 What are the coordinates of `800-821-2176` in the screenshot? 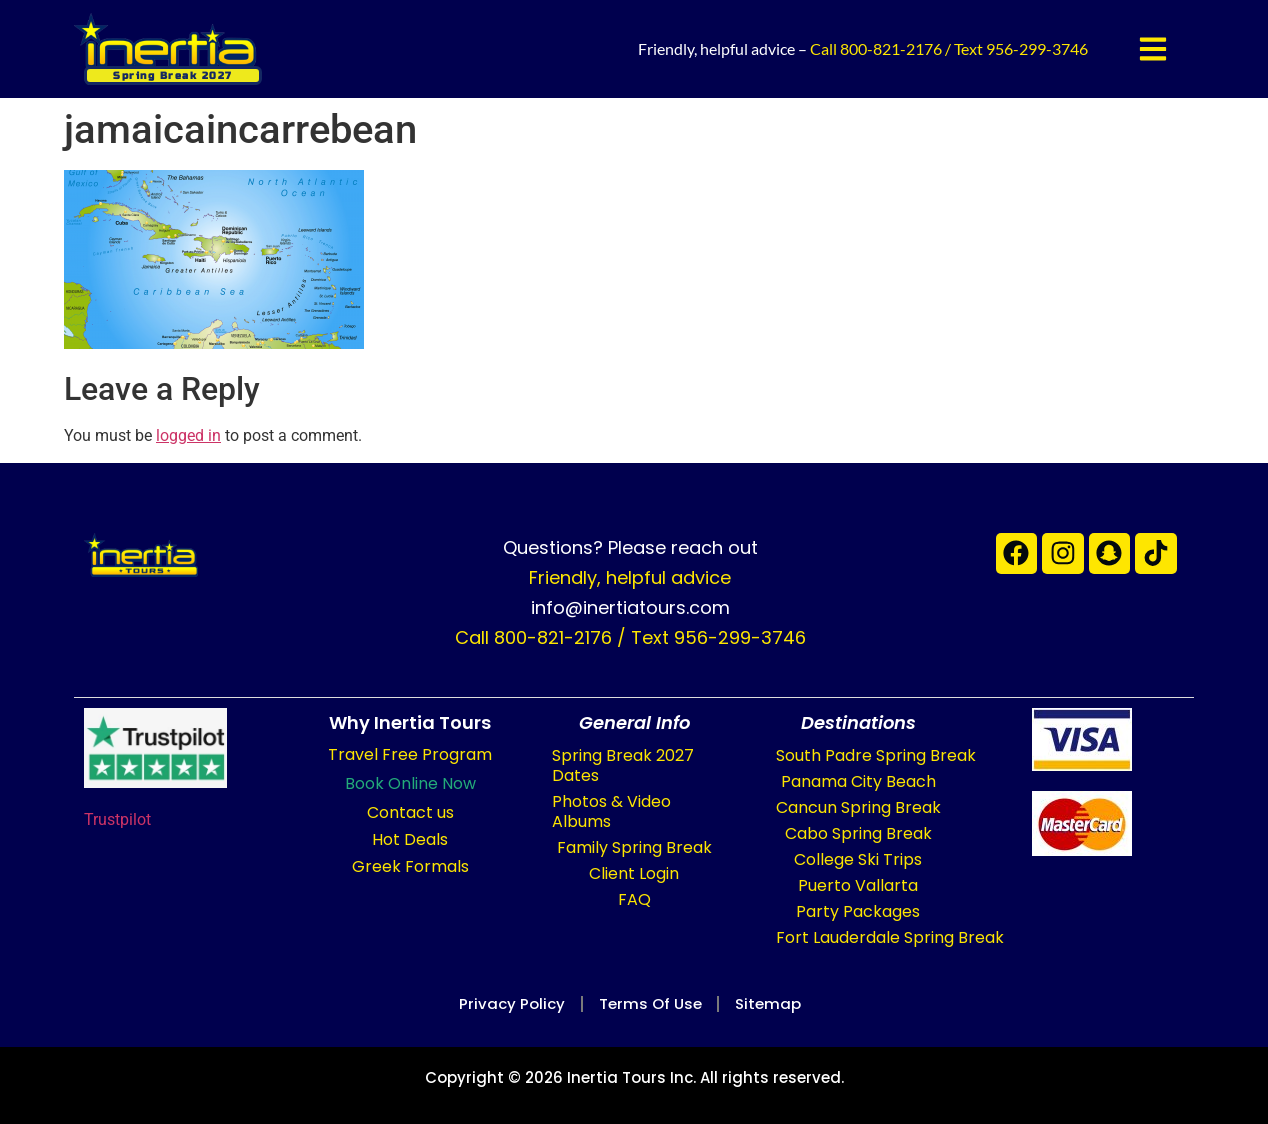 It's located at (891, 48).